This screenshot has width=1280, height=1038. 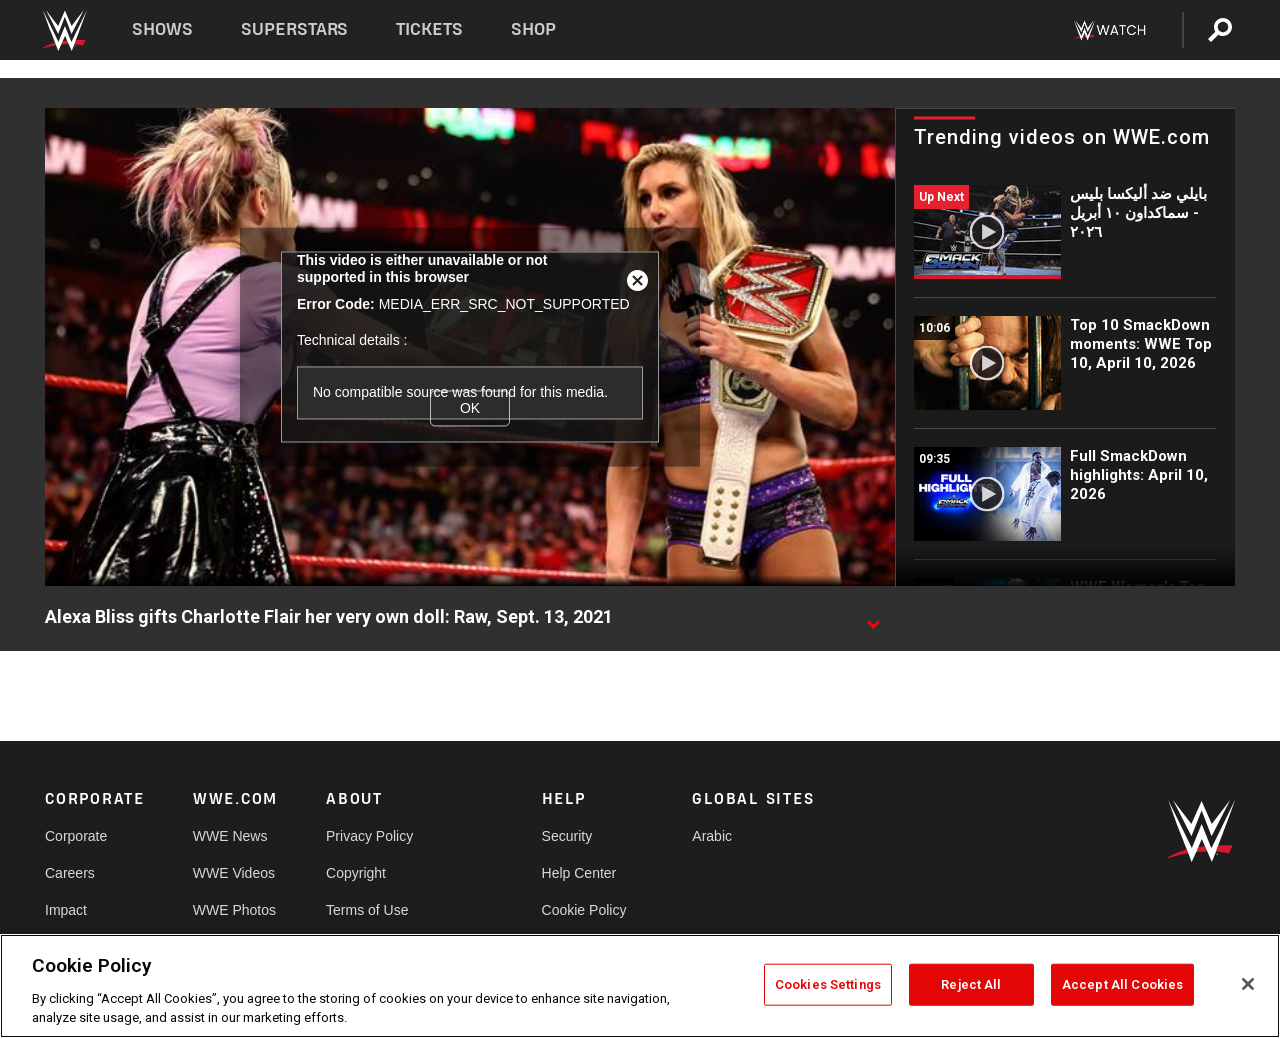 What do you see at coordinates (230, 836) in the screenshot?
I see `WWE News` at bounding box center [230, 836].